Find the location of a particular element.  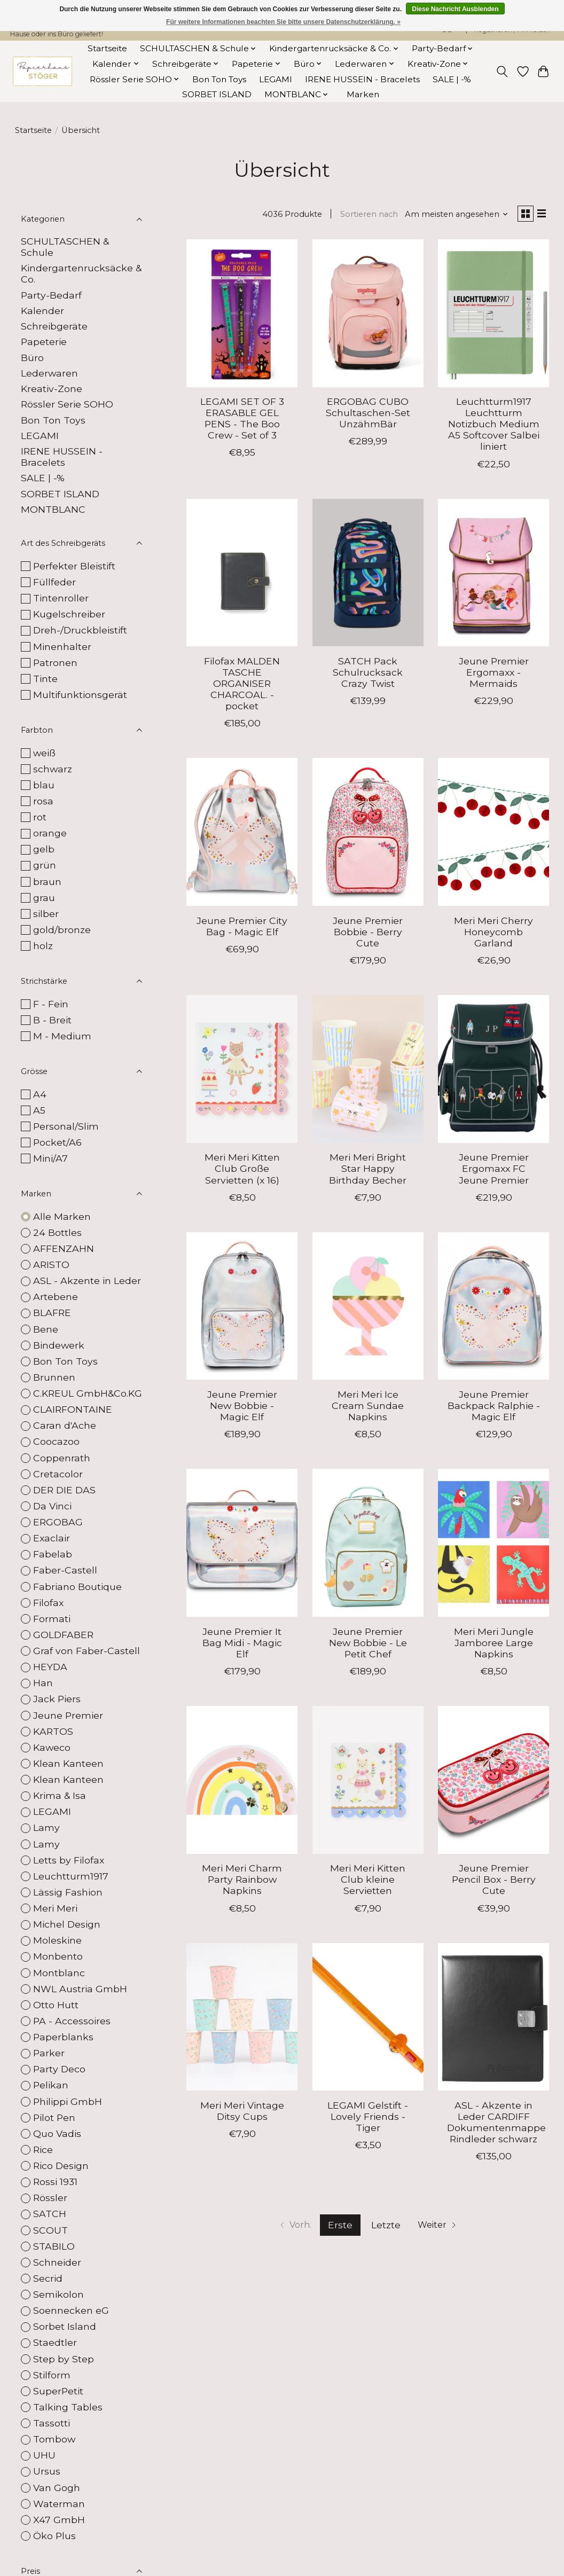

[Jeune Premier Backpack Ralphie - Magic Elf] is located at coordinates (493, 1308).